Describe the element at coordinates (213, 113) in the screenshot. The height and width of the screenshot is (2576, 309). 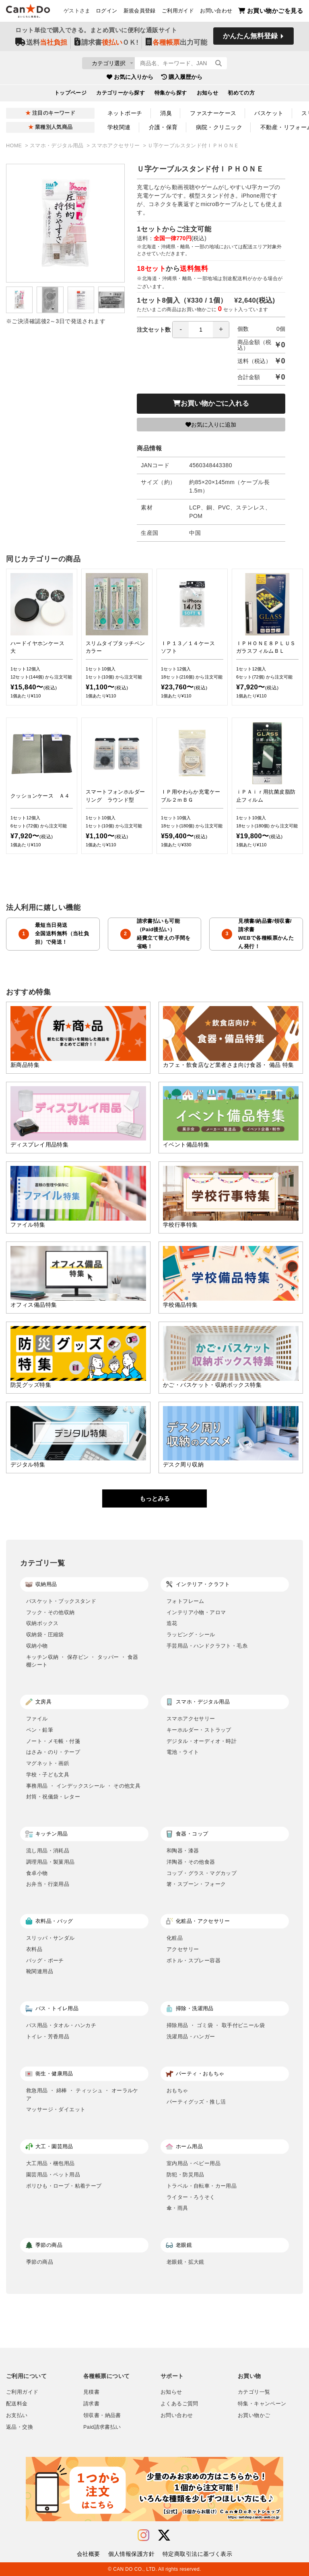
I see `ファスナーケース` at that location.